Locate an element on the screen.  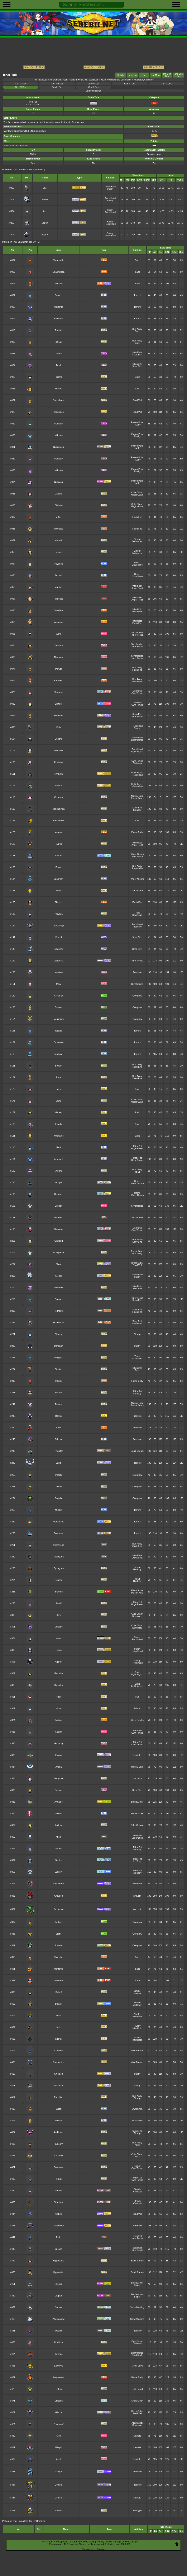
Arbok is located at coordinates (58, 365).